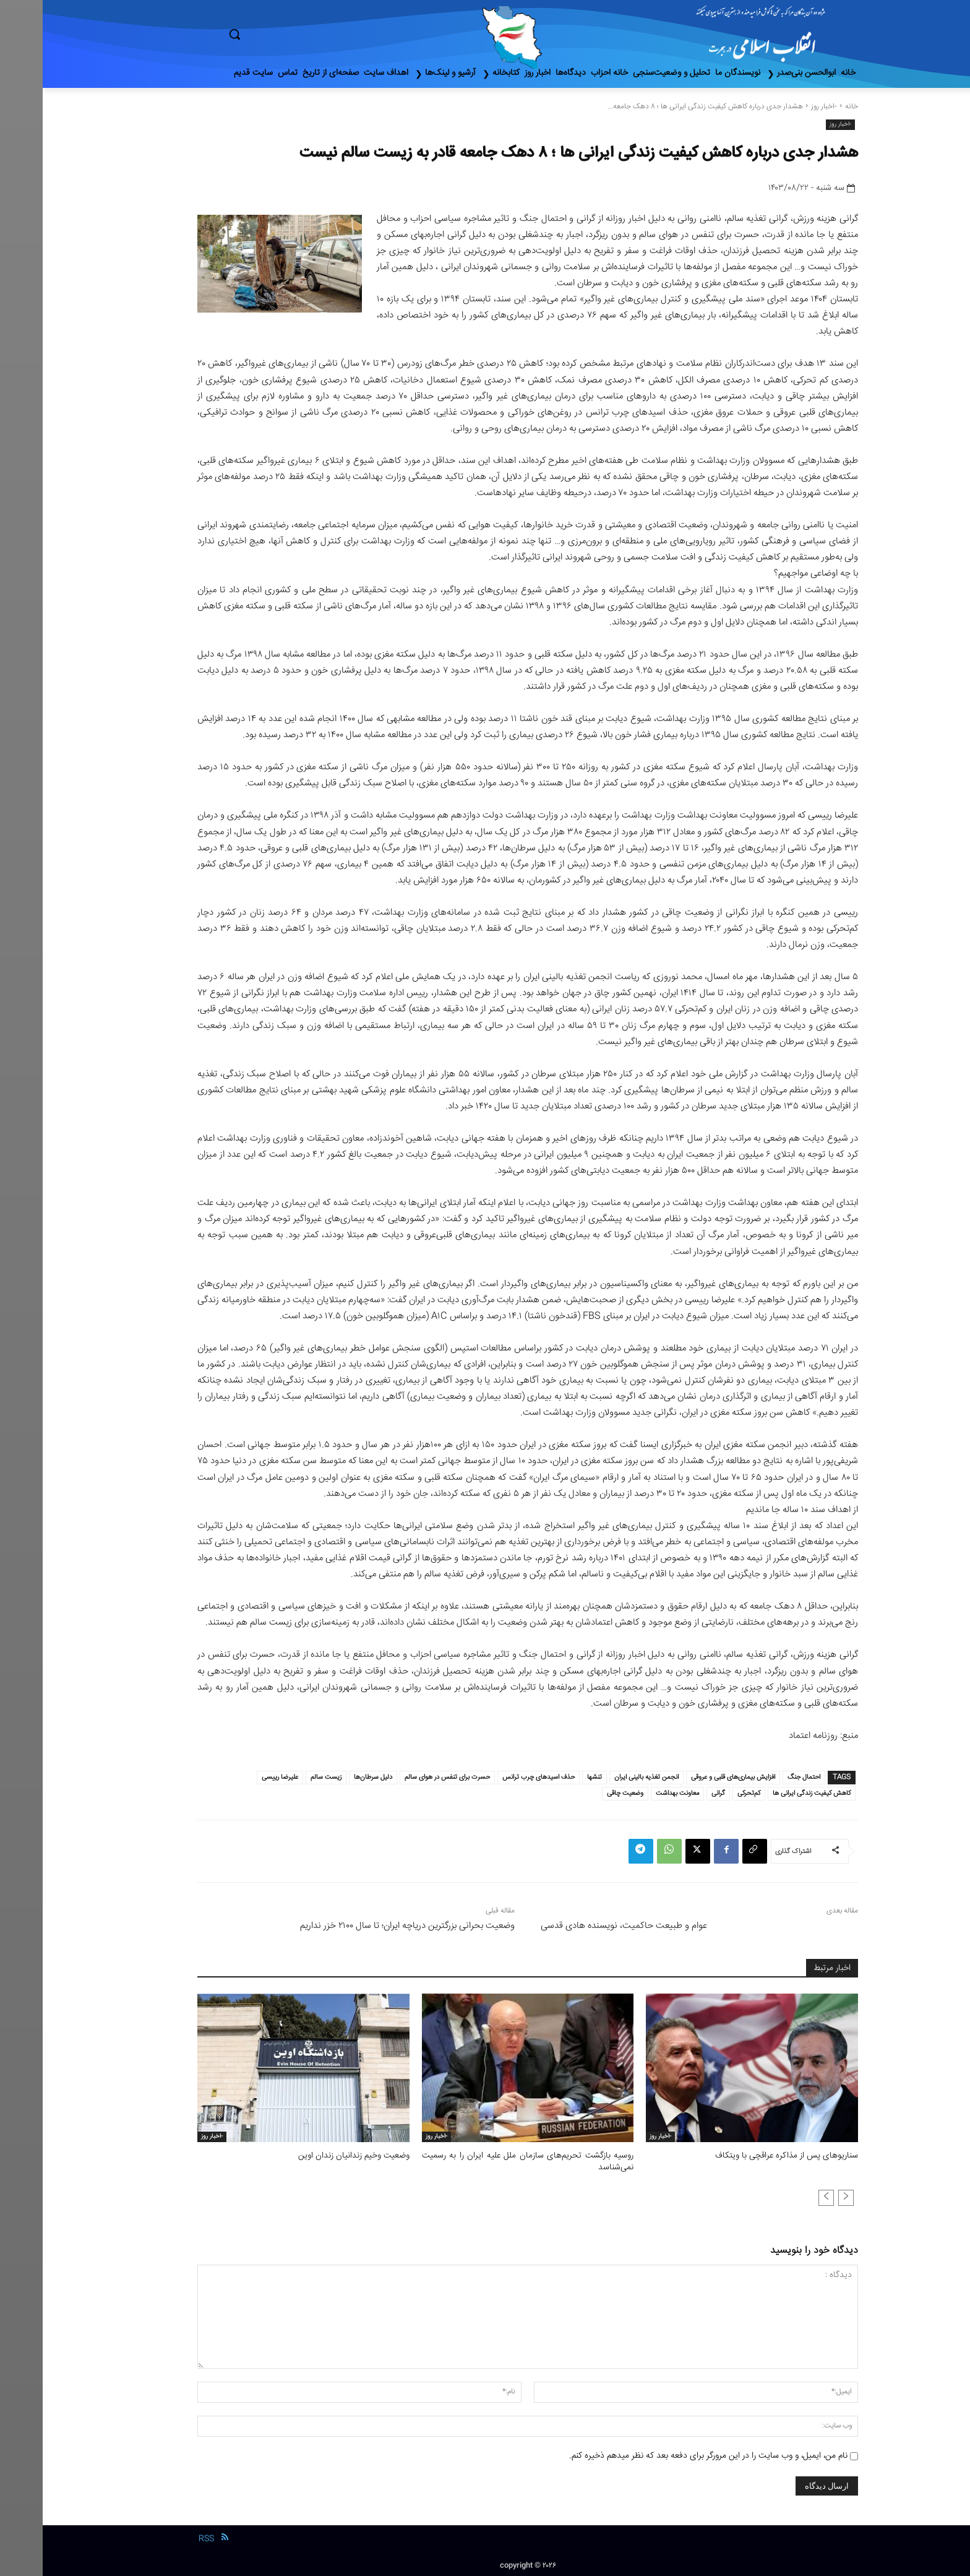 This screenshot has height=2576, width=970. I want to click on RSS, so click(163, 2537).